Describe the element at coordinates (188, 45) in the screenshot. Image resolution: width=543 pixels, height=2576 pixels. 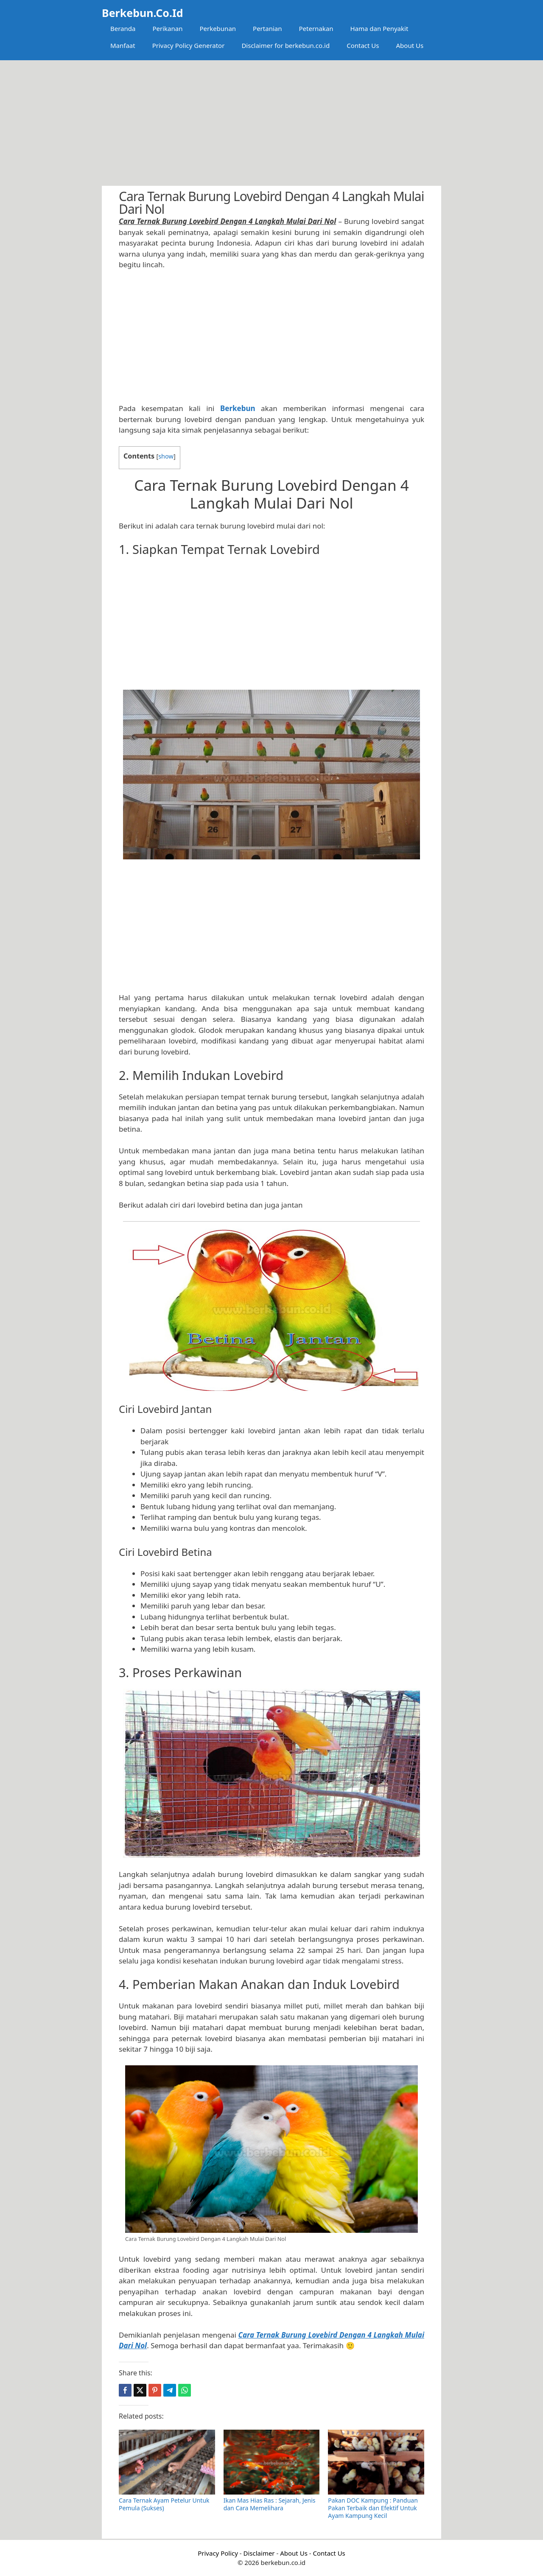
I see `Privacy Policy Generator` at that location.